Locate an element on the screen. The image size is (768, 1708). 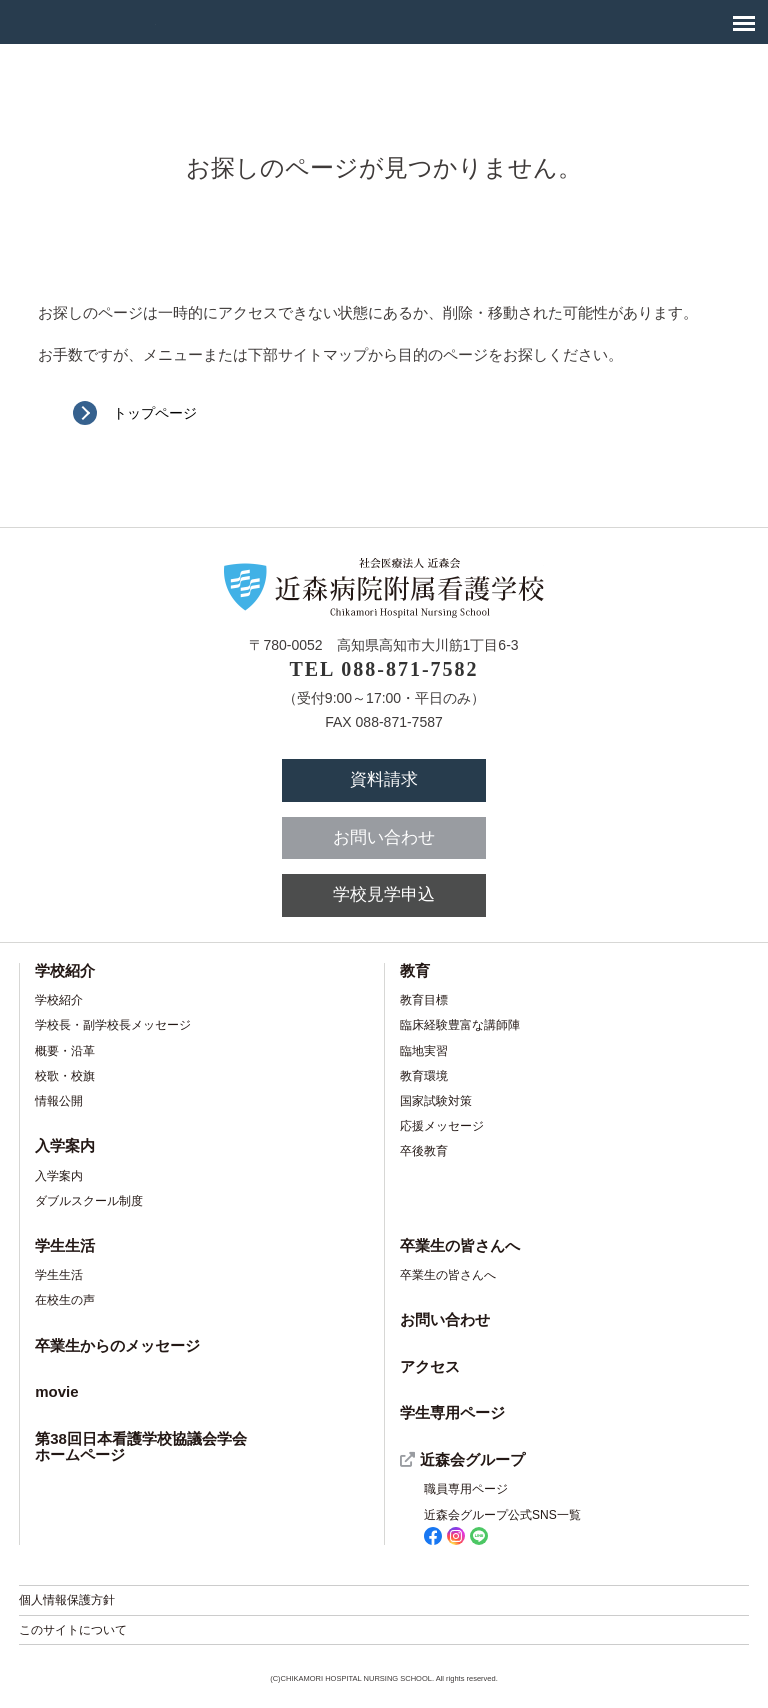
応援メッセージ is located at coordinates (442, 1126).